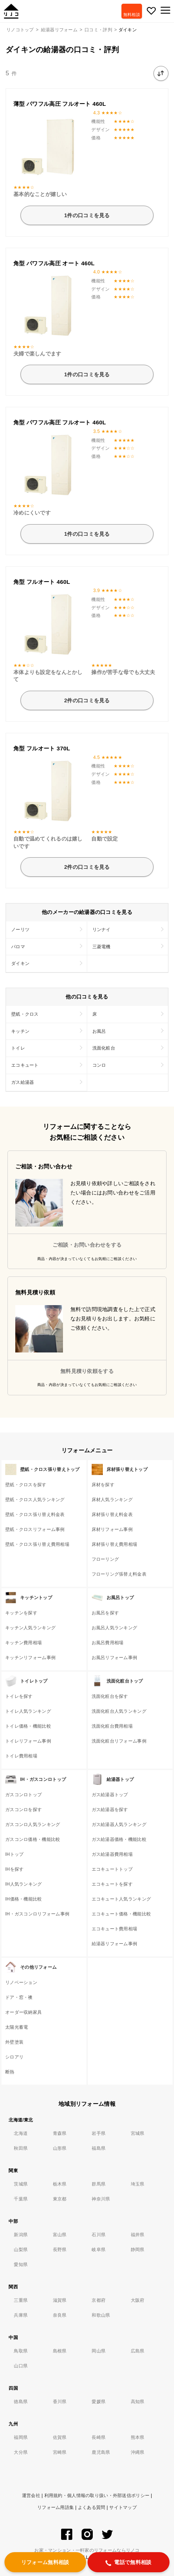 Image resolution: width=174 pixels, height=2576 pixels. What do you see at coordinates (19, 1696) in the screenshot?
I see `トイレを探す` at bounding box center [19, 1696].